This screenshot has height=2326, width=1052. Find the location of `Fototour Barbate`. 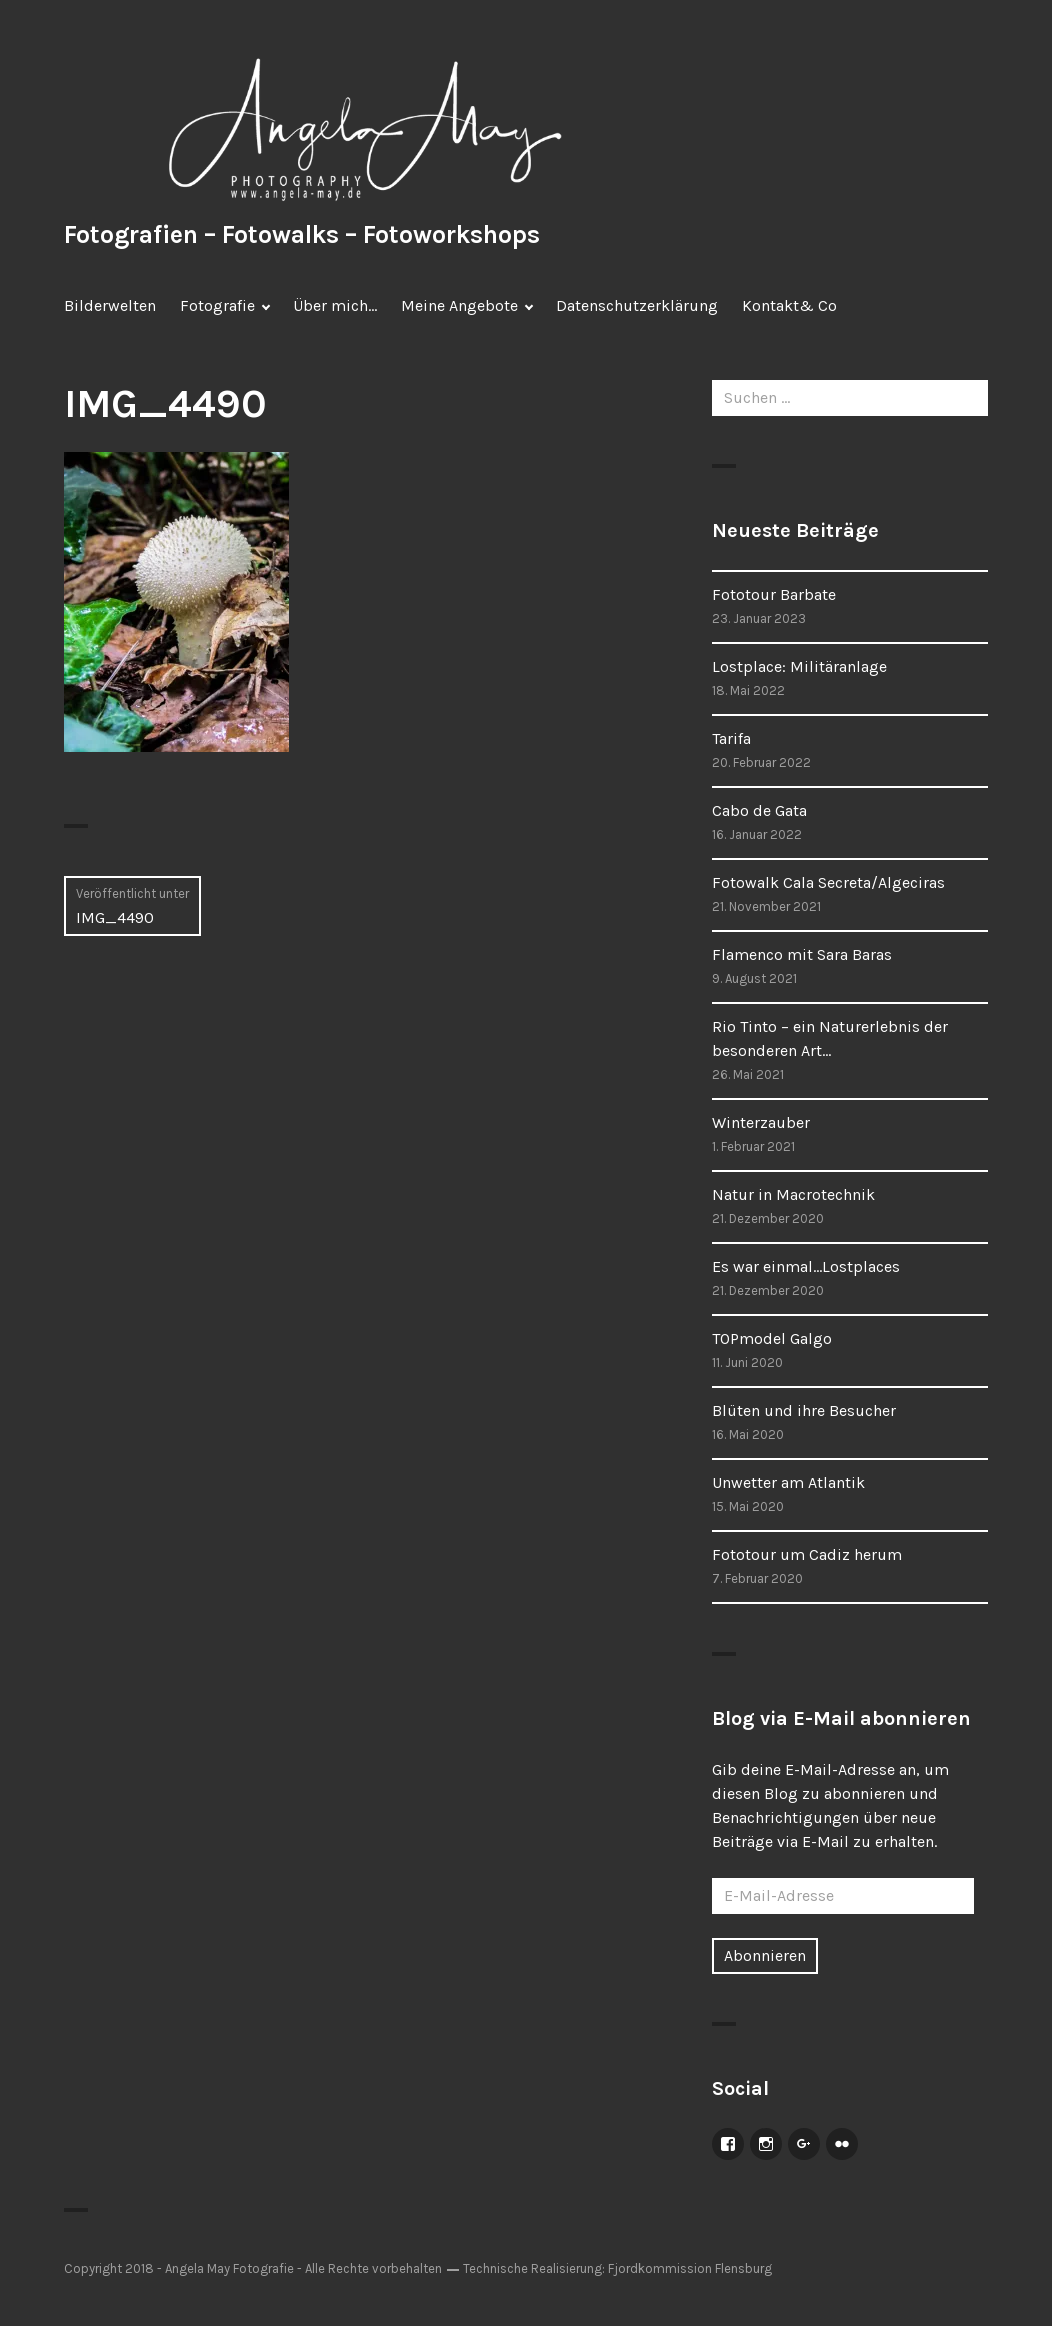

Fototour Barbate is located at coordinates (774, 594).